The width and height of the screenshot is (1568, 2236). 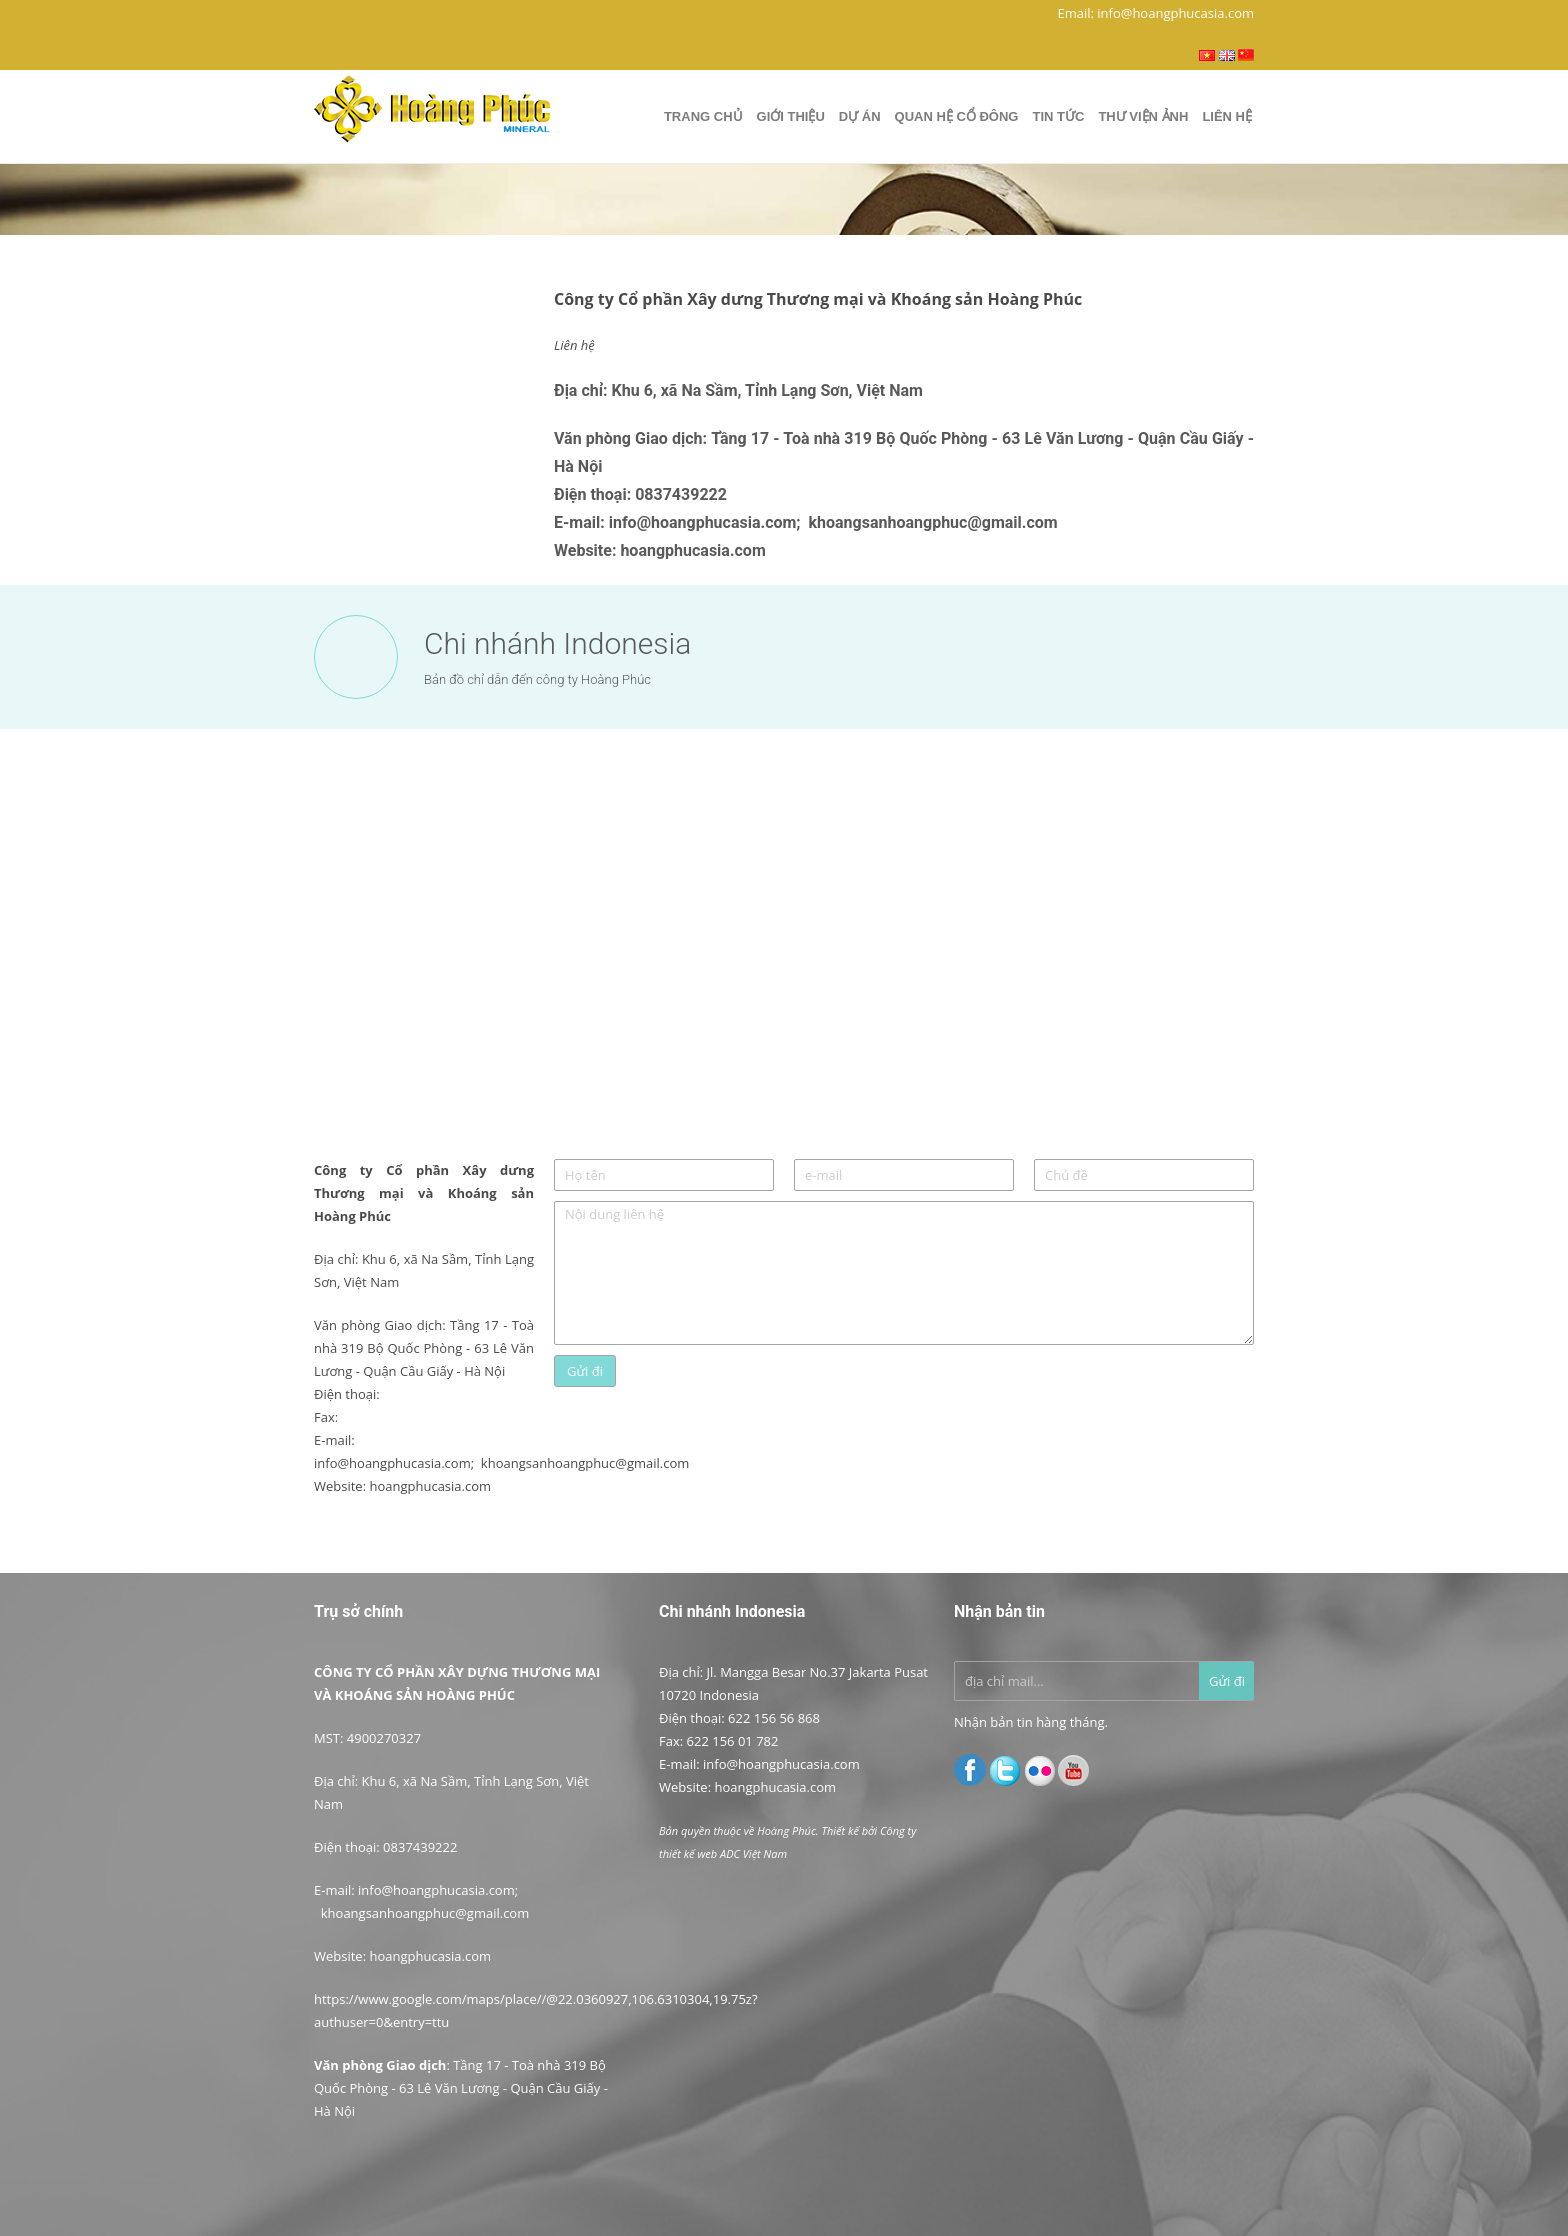 I want to click on Thư viện ảnh, so click(x=1143, y=116).